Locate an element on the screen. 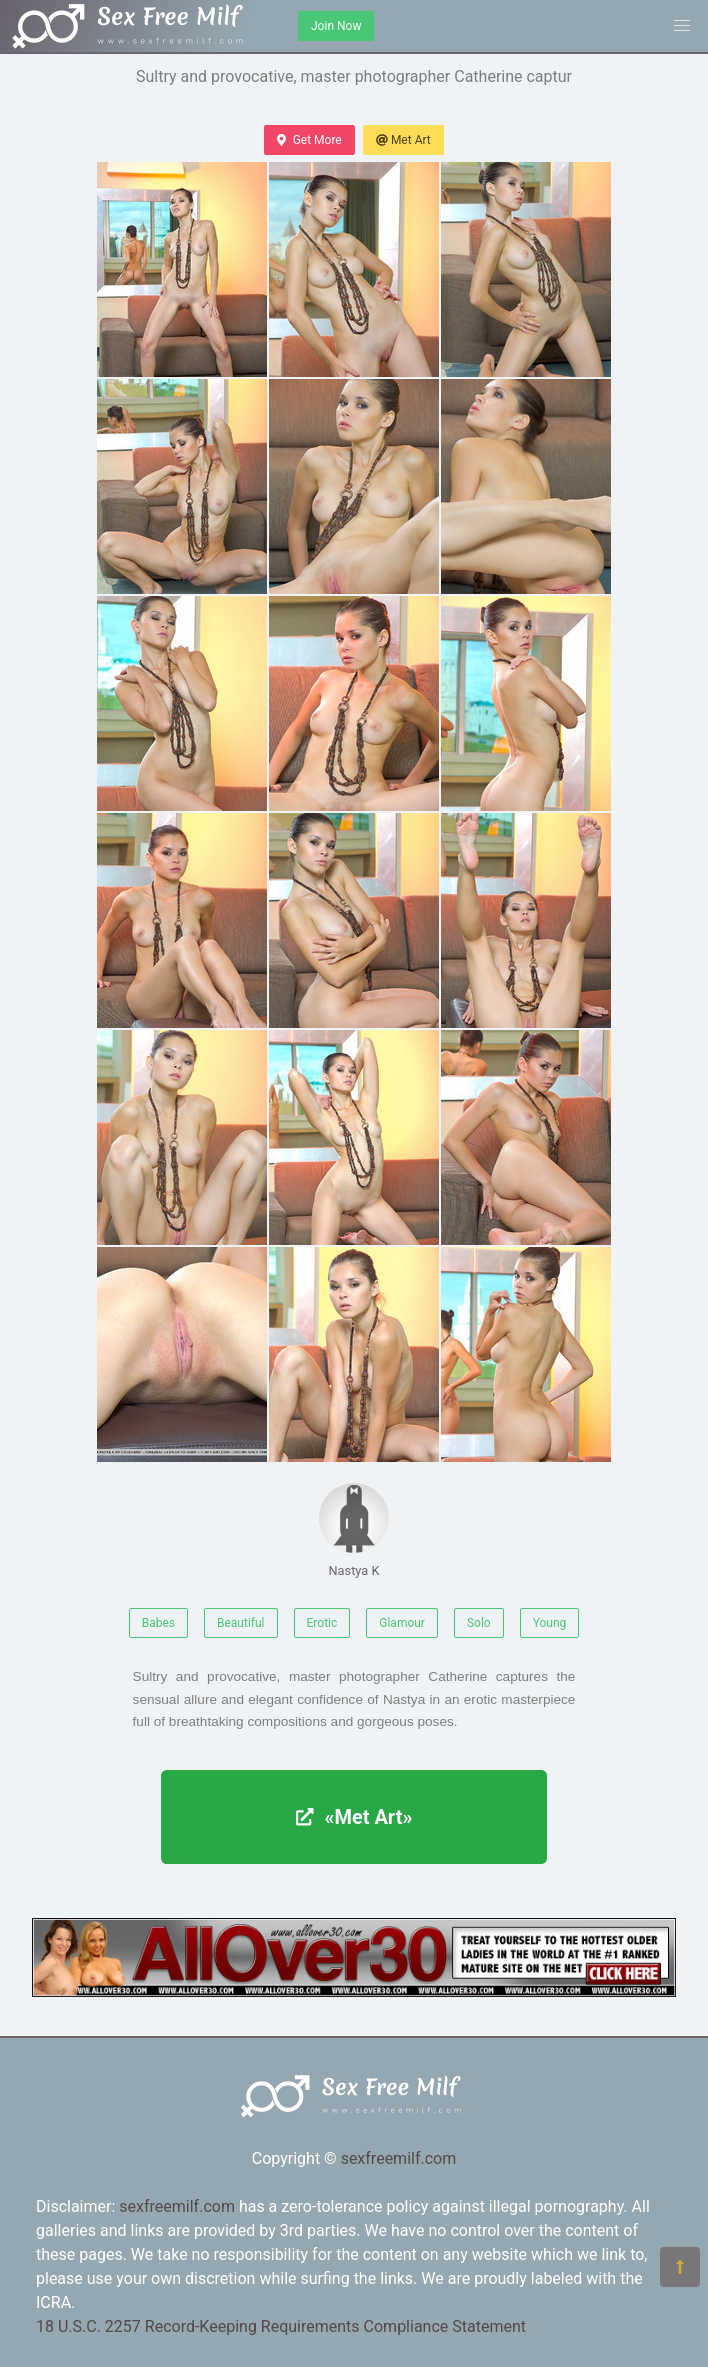  Glamour is located at coordinates (402, 1623).